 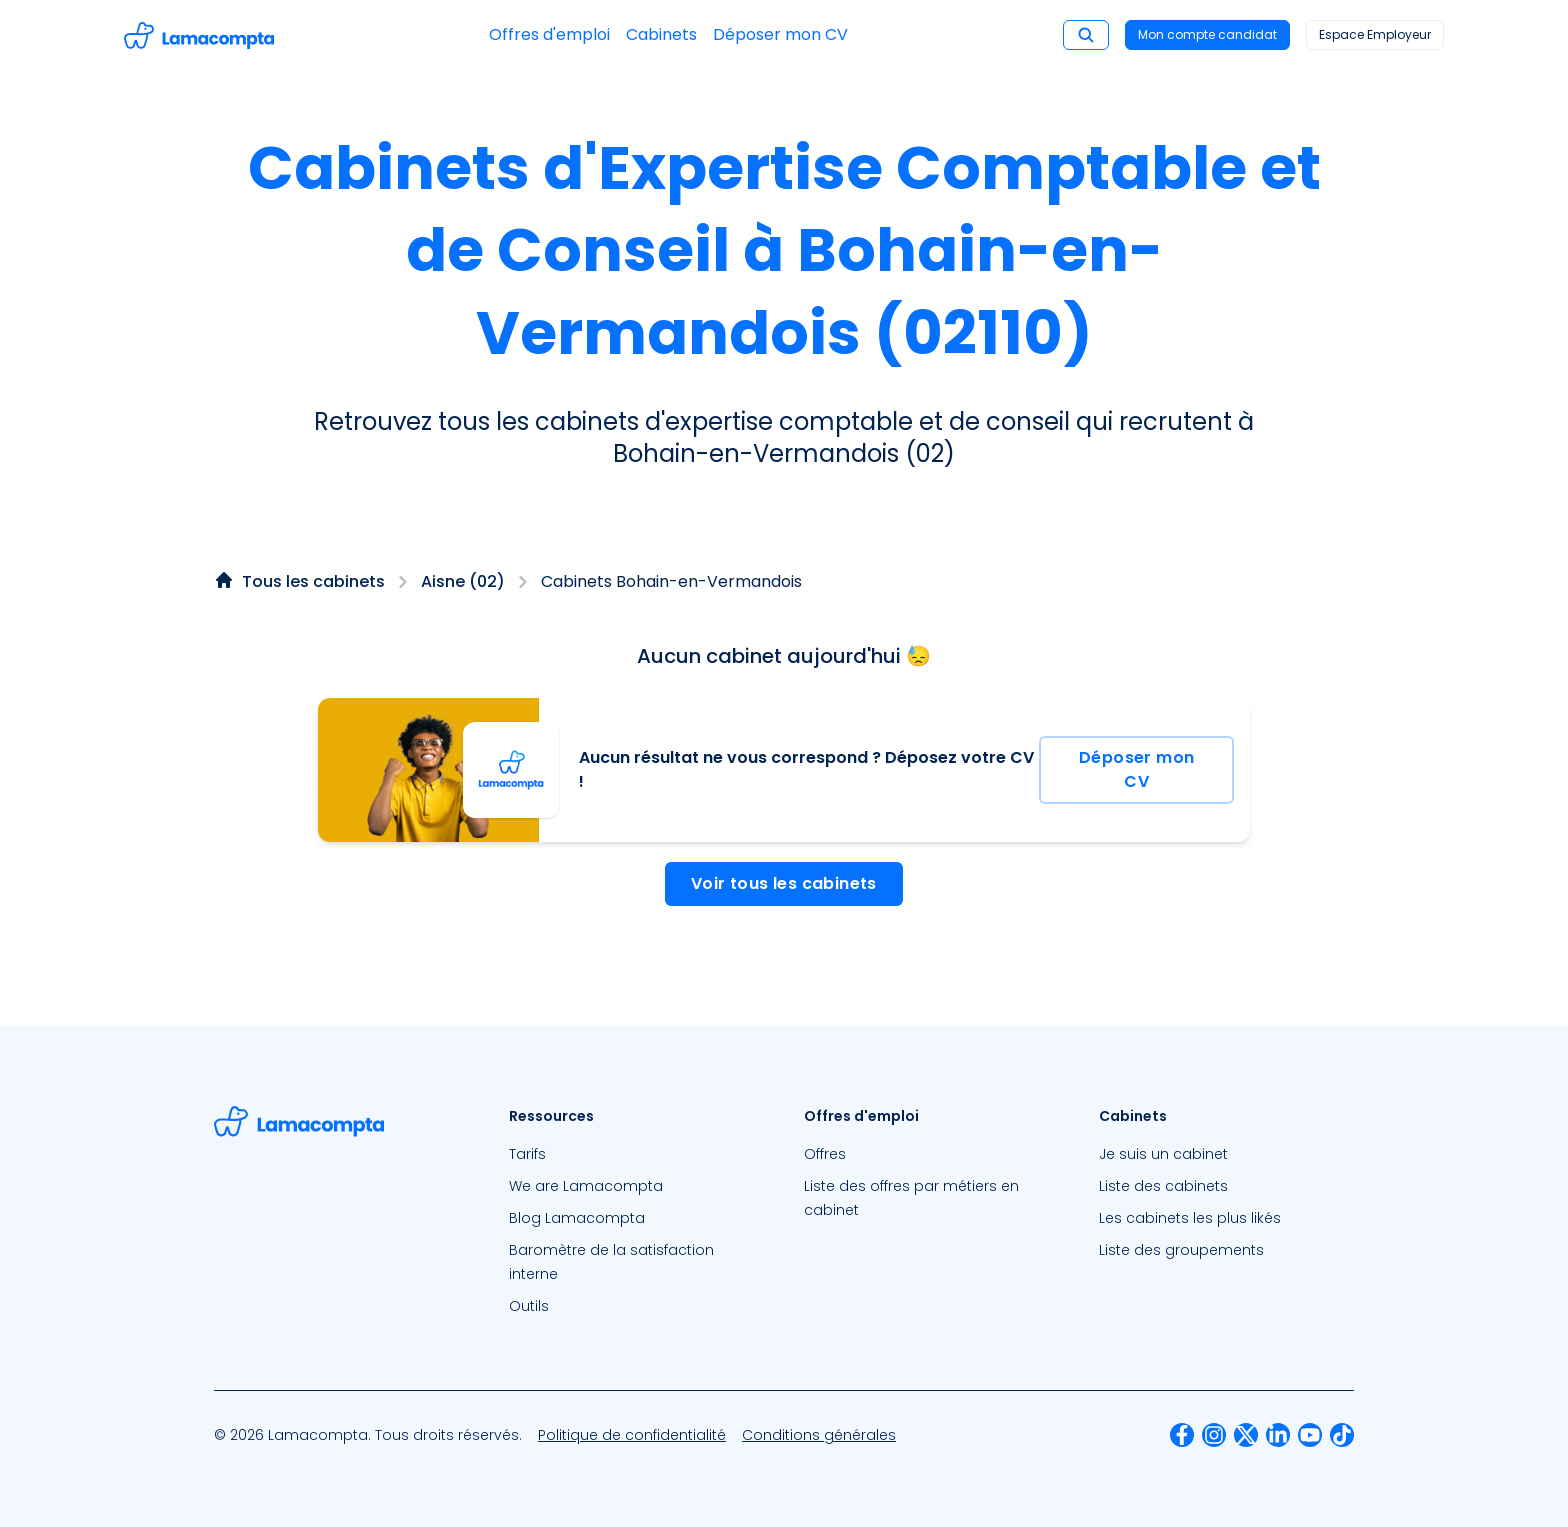 I want to click on [Lamacompta sur TikTok], so click(x=1342, y=1435).